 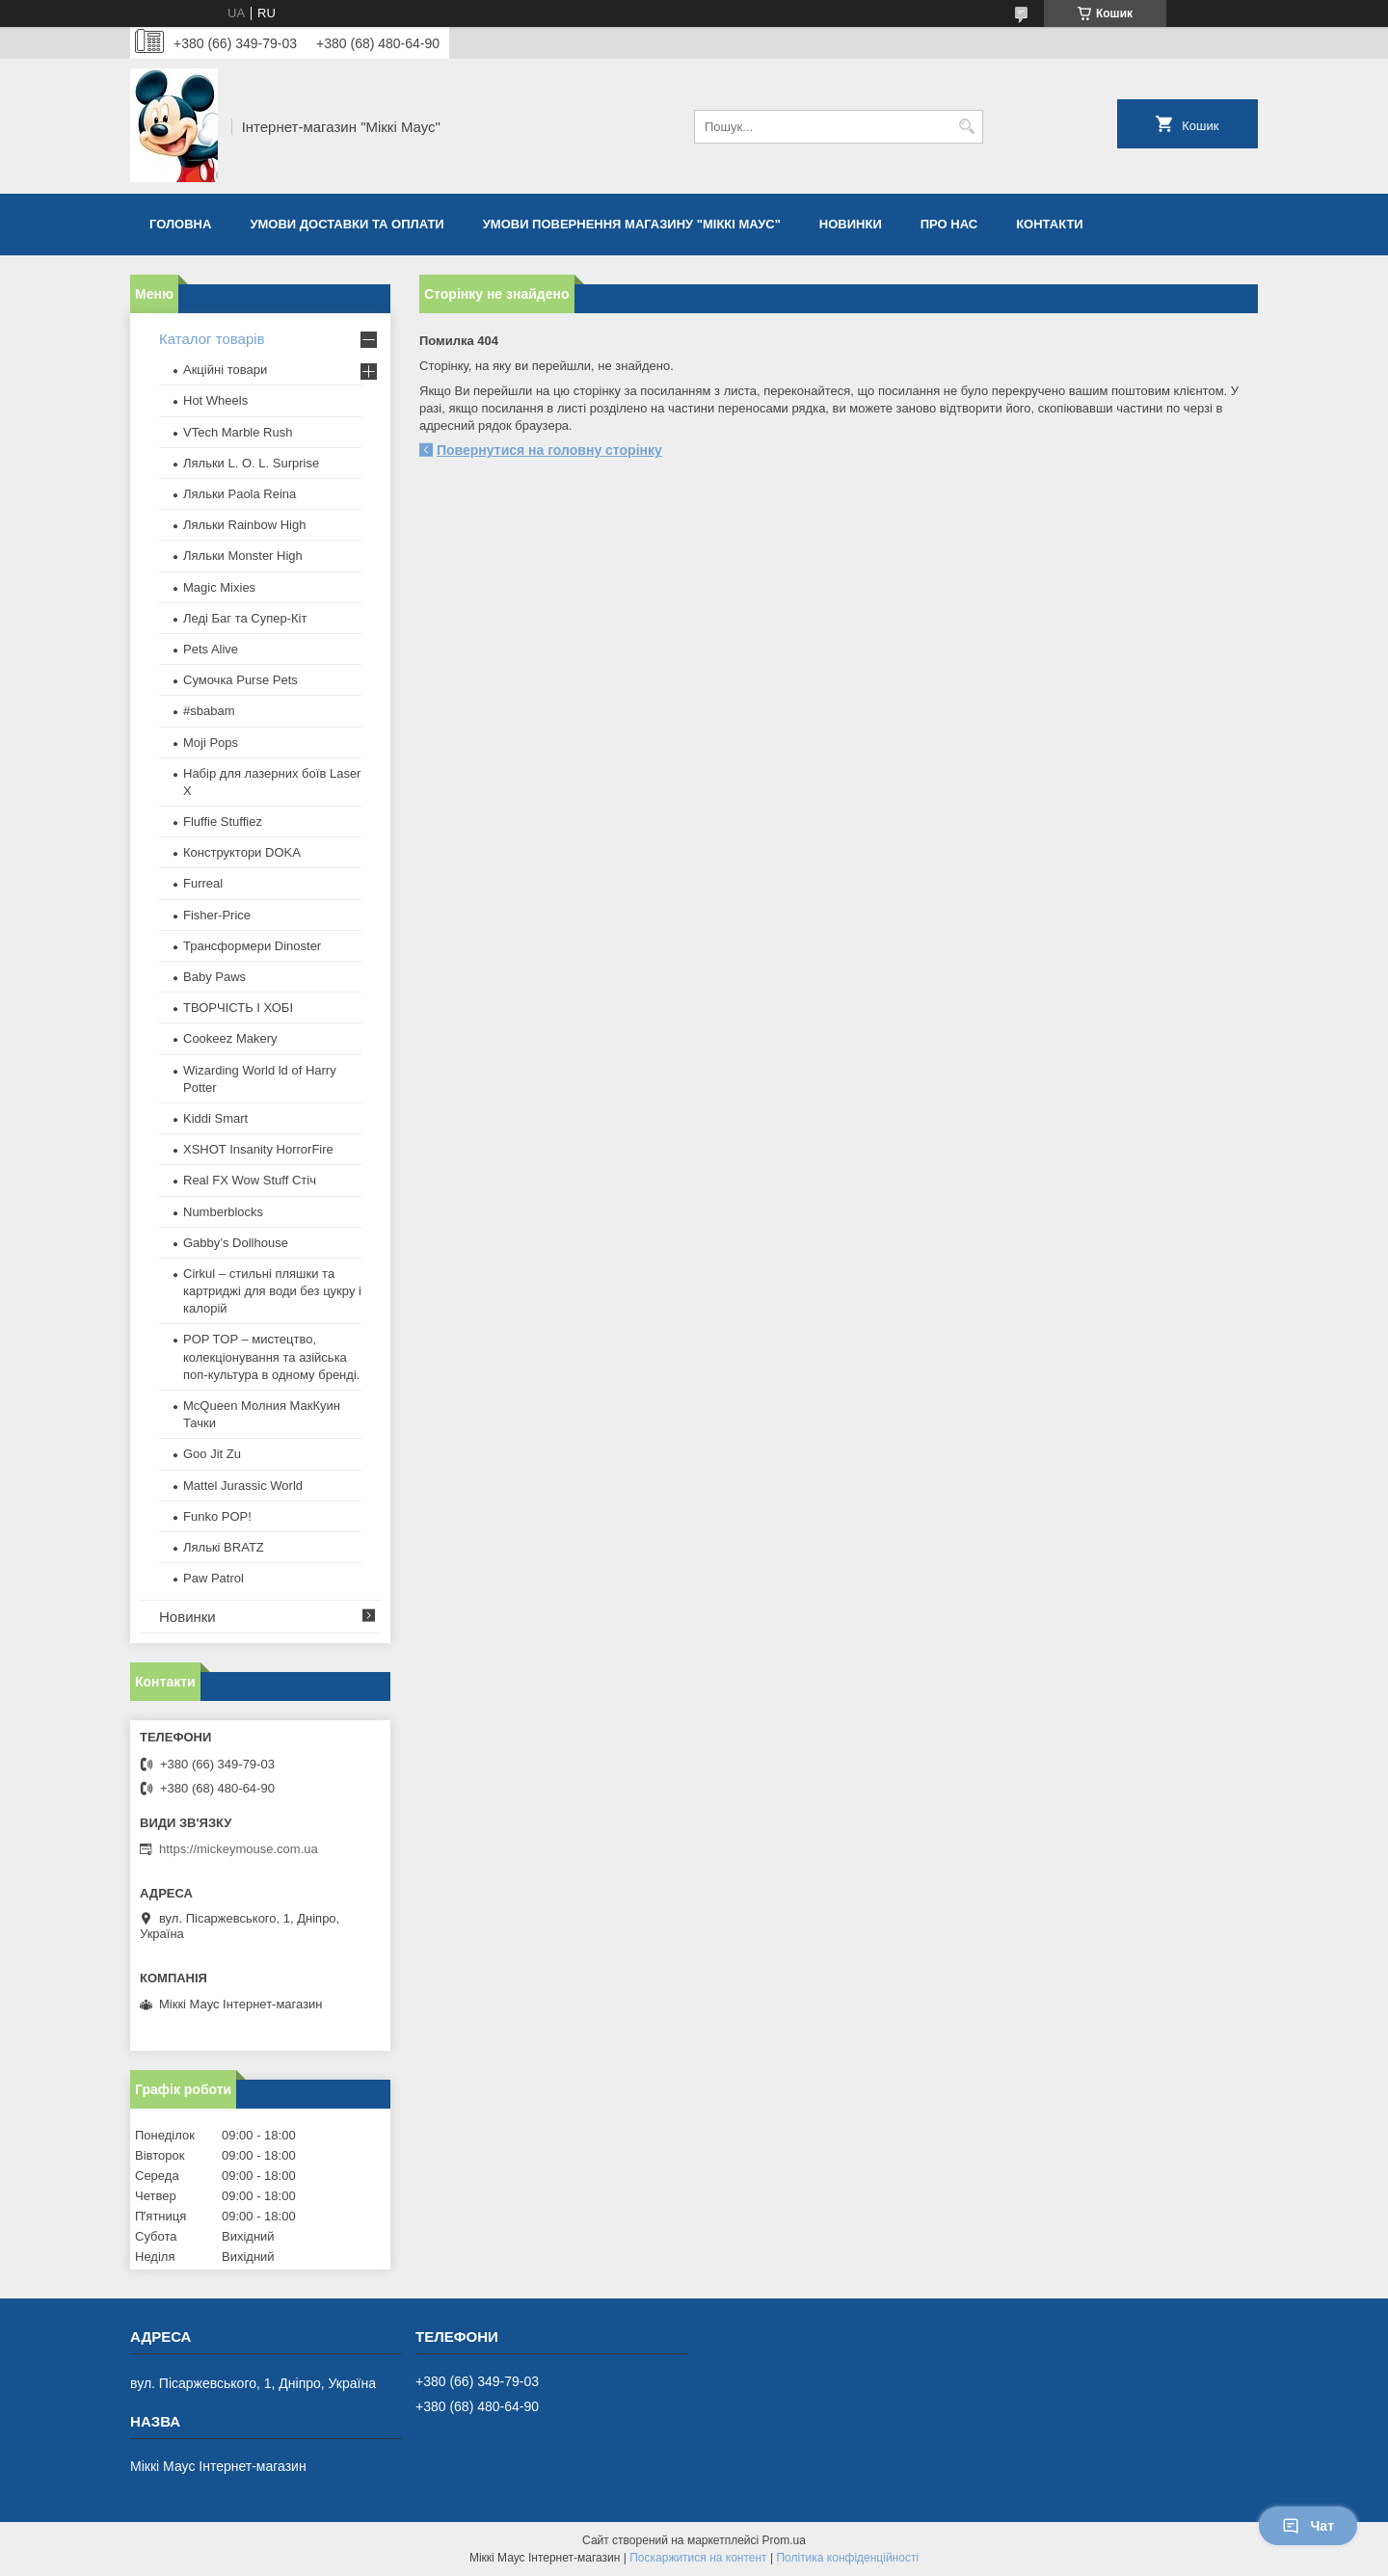 I want to click on Леді Баг та Супер-Кіт, so click(x=245, y=618).